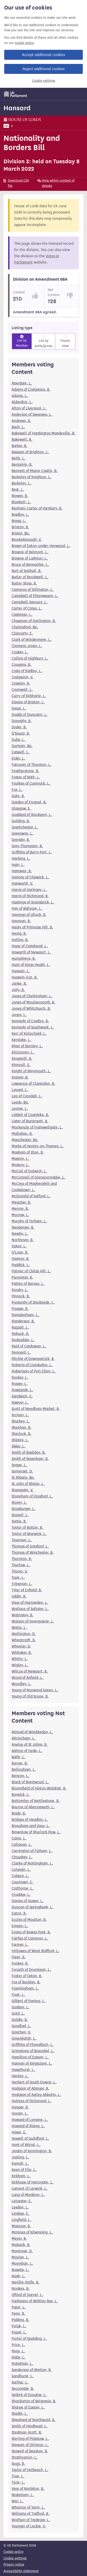 Image resolution: width=87 pixels, height=2576 pixels. I want to click on Jones of Cheltenham, L., so click(32, 996).